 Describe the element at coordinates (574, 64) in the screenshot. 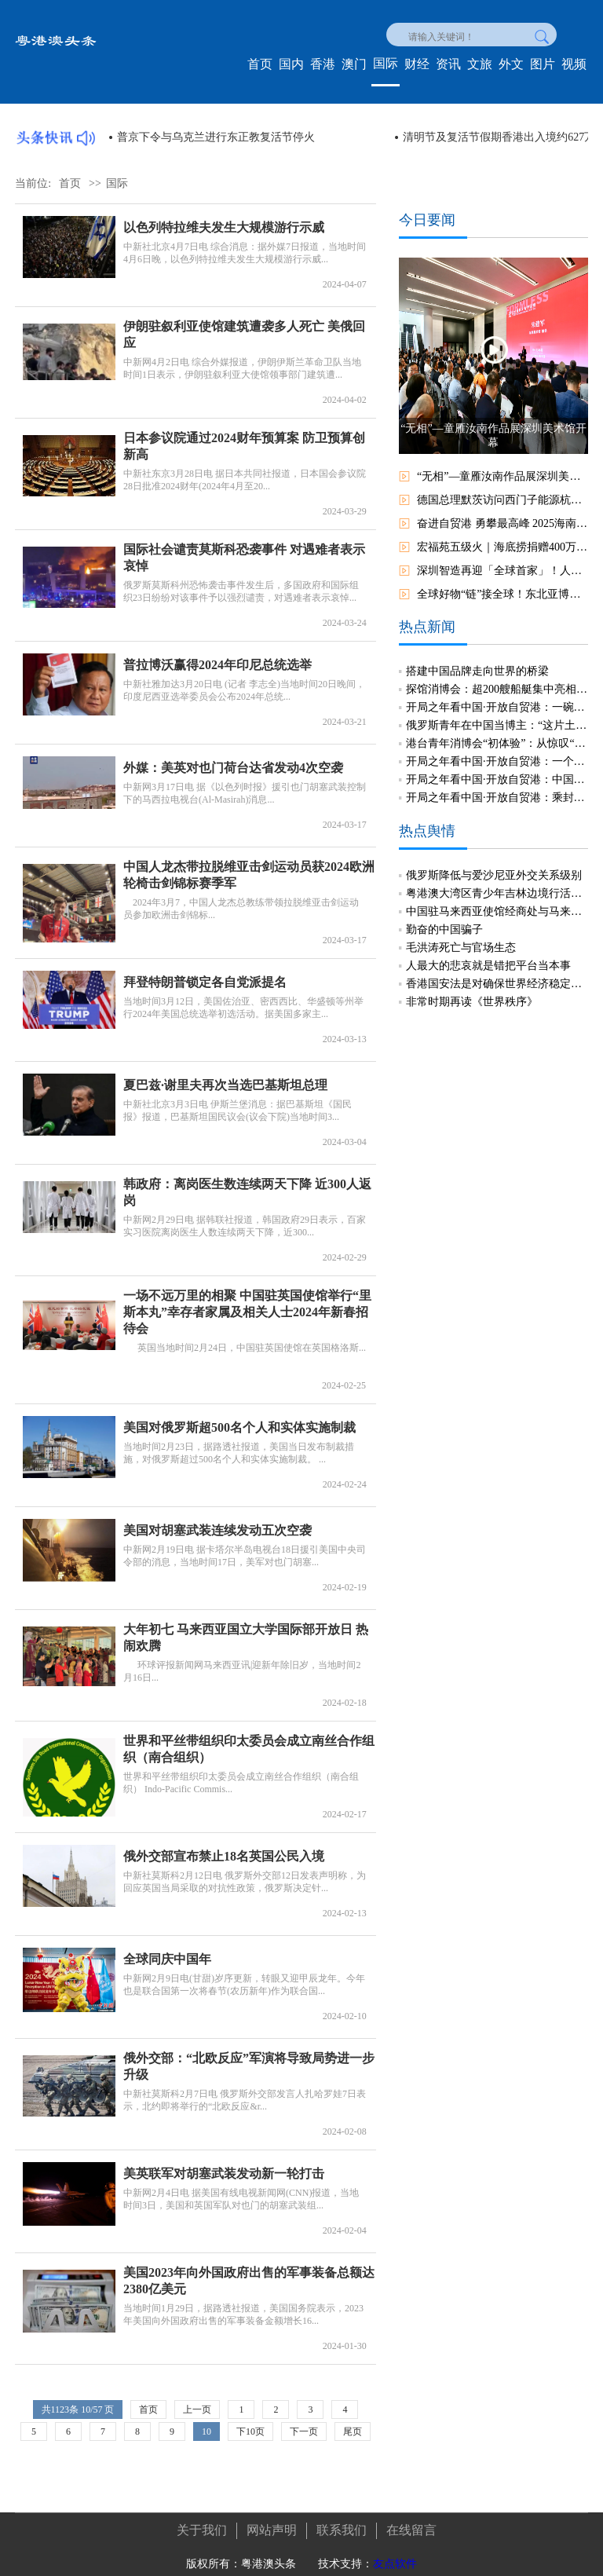

I see `视频` at that location.